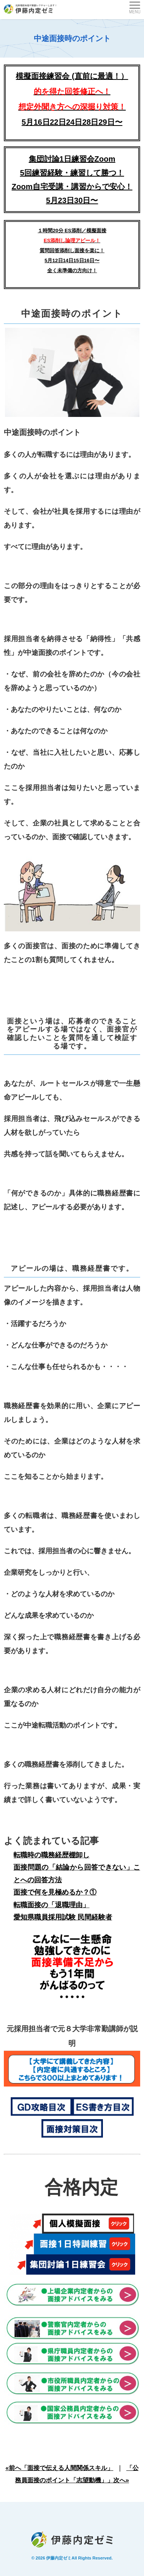  Describe the element at coordinates (72, 187) in the screenshot. I see `5回練習経験・練習して勝つ！Zoom自宅受講・講習からで安心！5月23日30日〜` at that location.